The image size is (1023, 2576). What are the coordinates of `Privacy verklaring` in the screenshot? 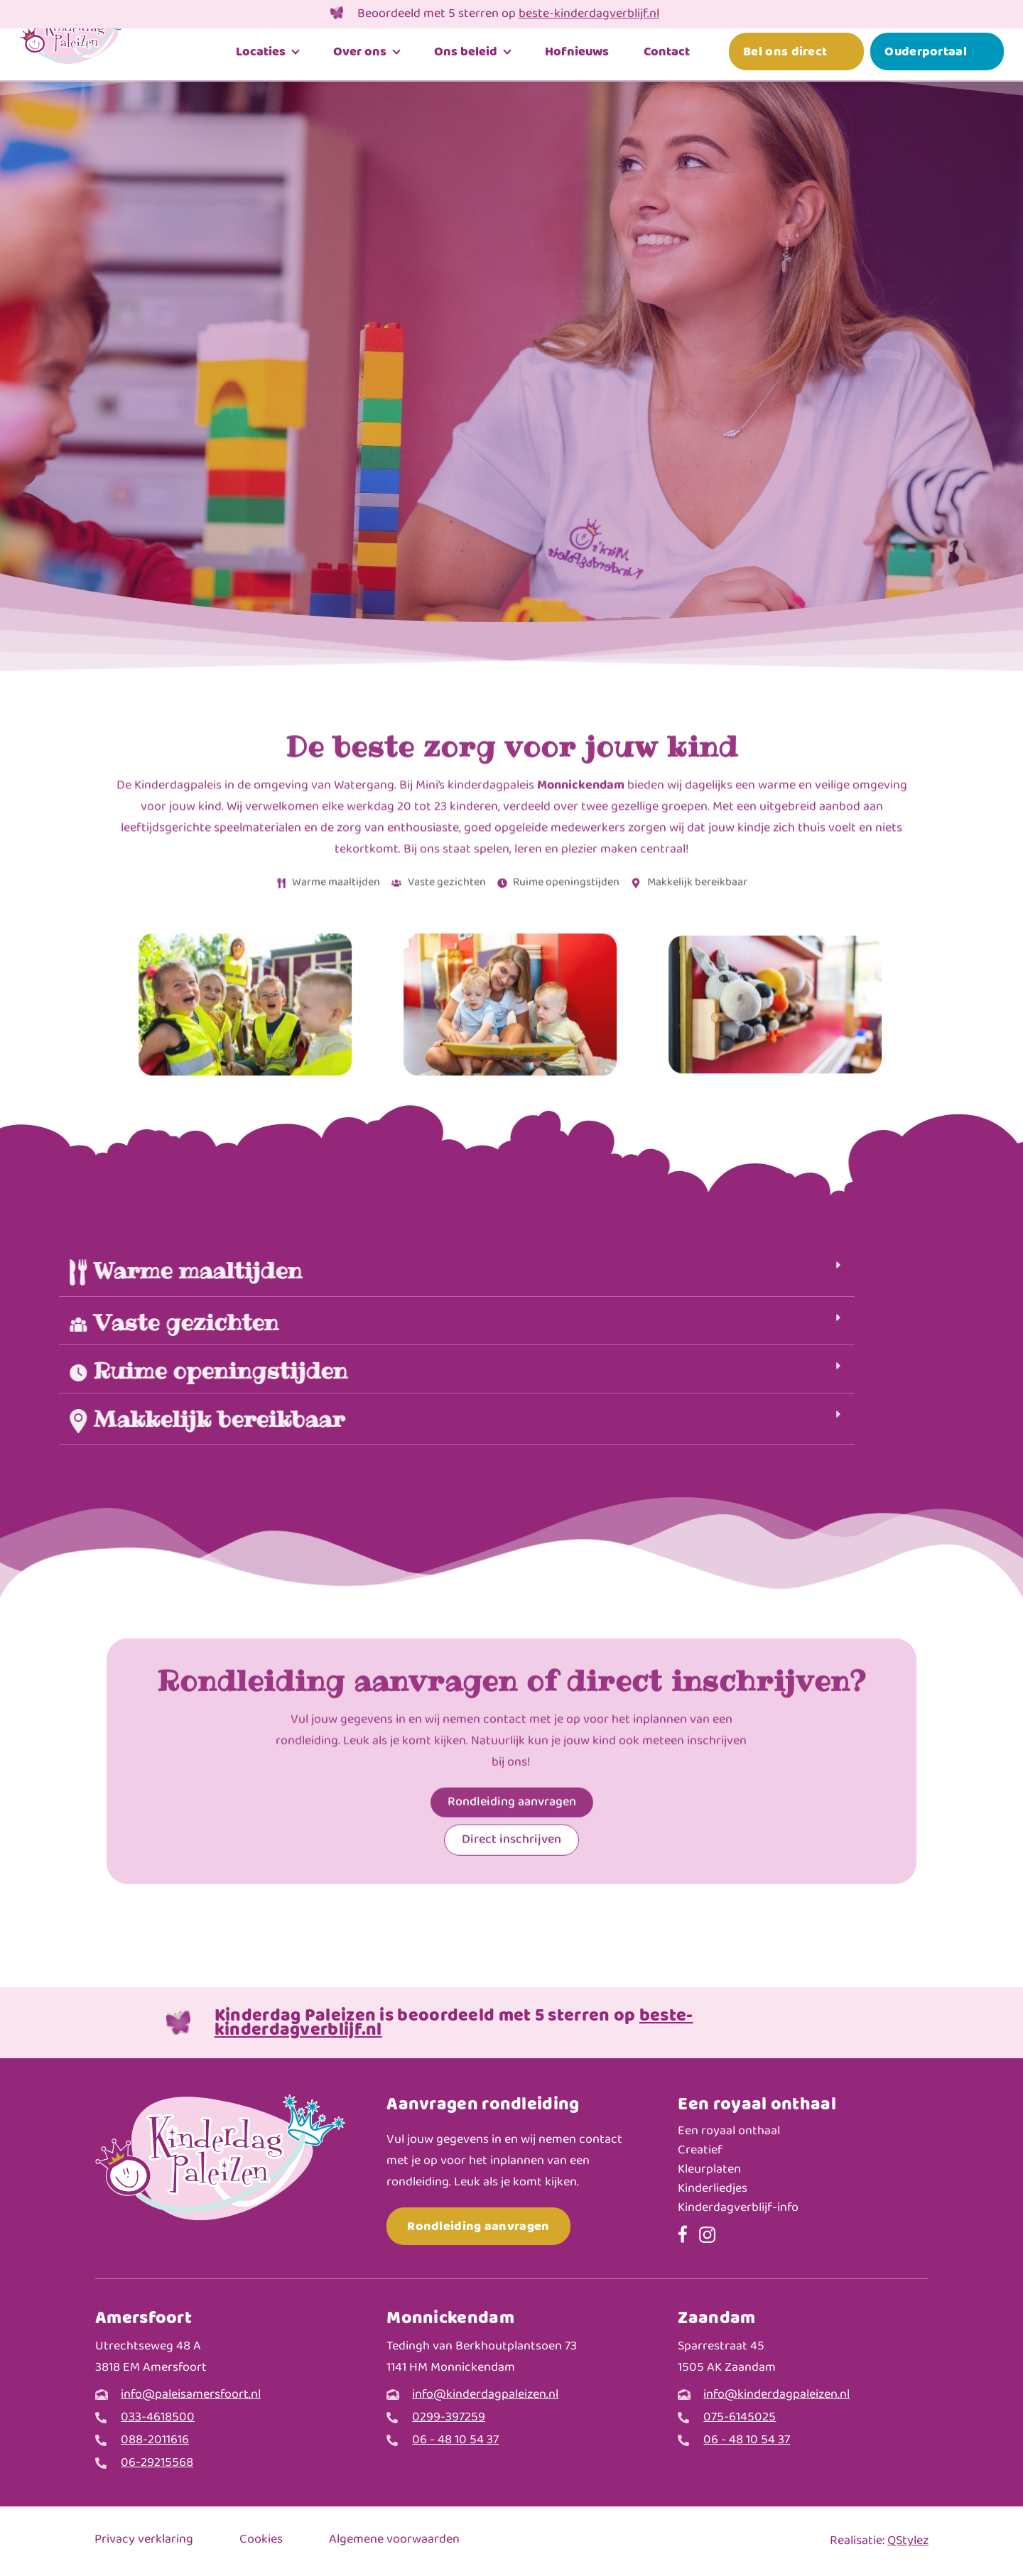 It's located at (143, 2540).